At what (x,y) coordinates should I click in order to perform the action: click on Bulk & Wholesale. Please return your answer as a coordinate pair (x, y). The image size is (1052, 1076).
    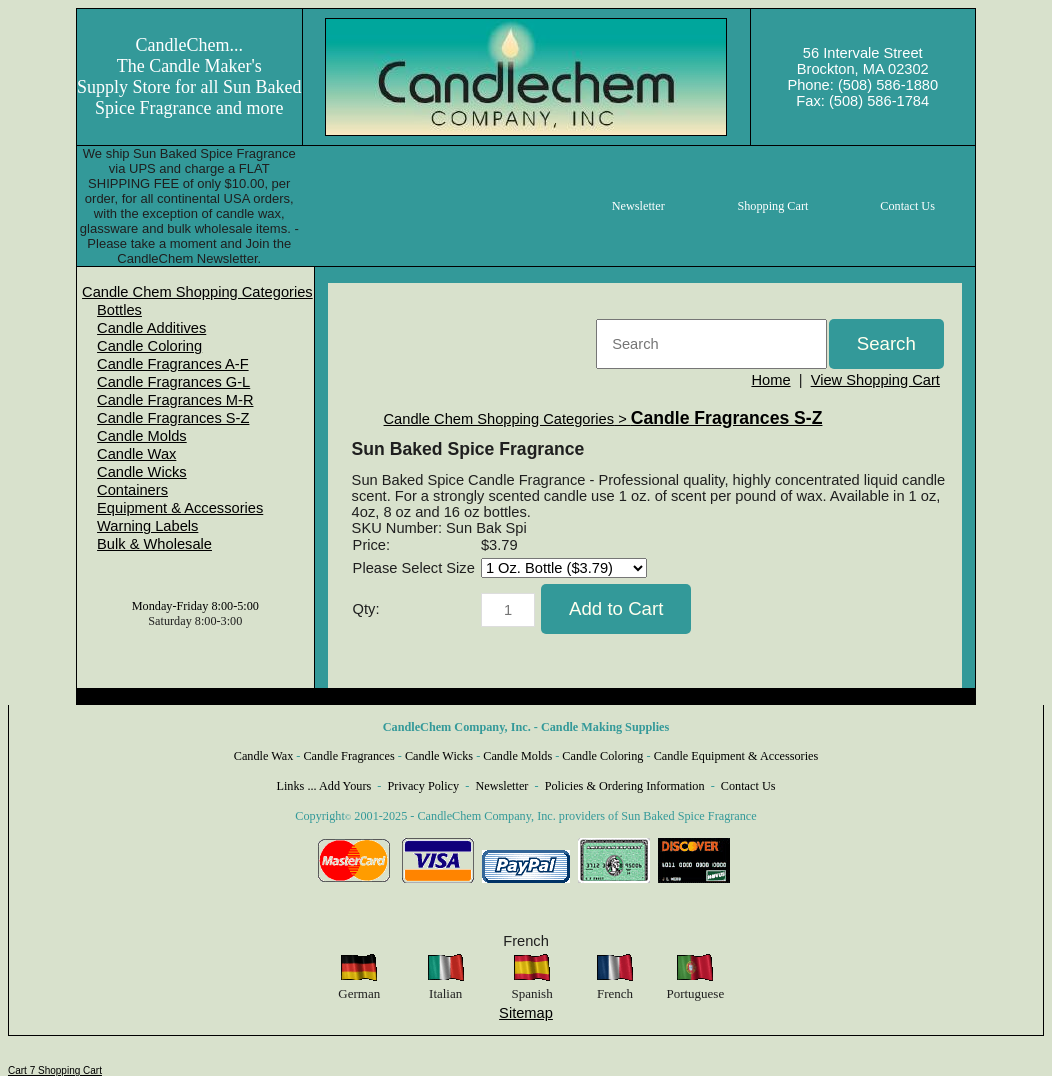
    Looking at the image, I should click on (154, 544).